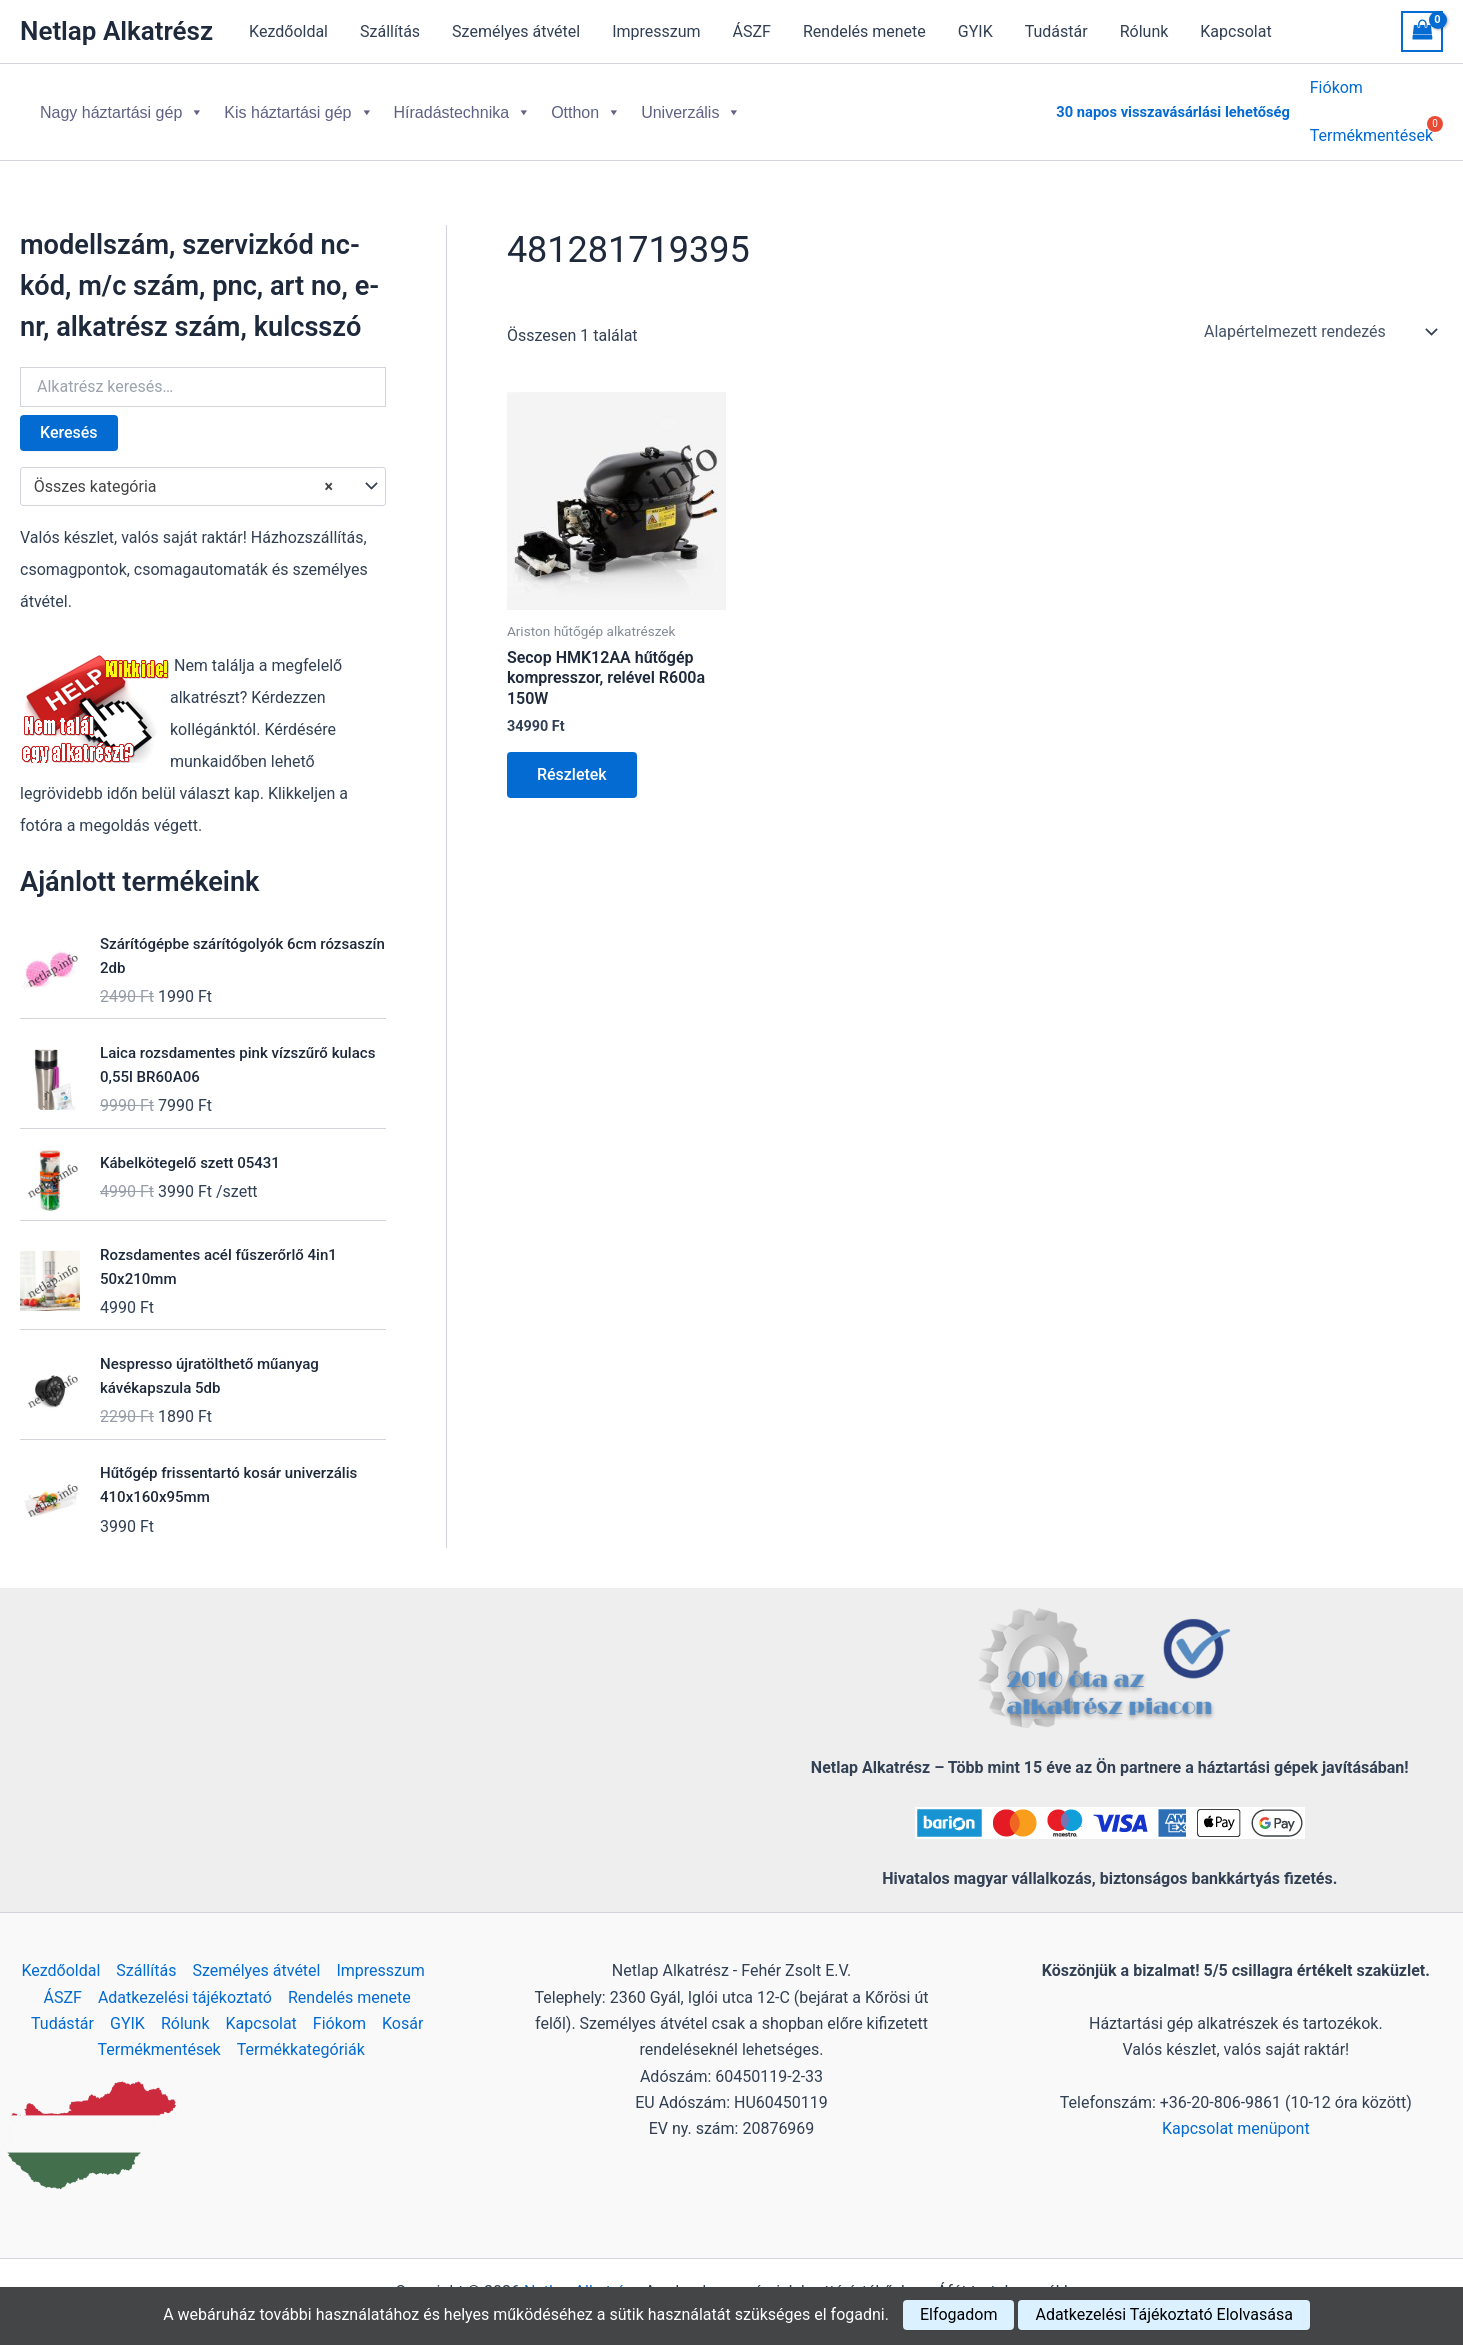 Image resolution: width=1463 pixels, height=2345 pixels. What do you see at coordinates (975, 31) in the screenshot?
I see `GYIK` at bounding box center [975, 31].